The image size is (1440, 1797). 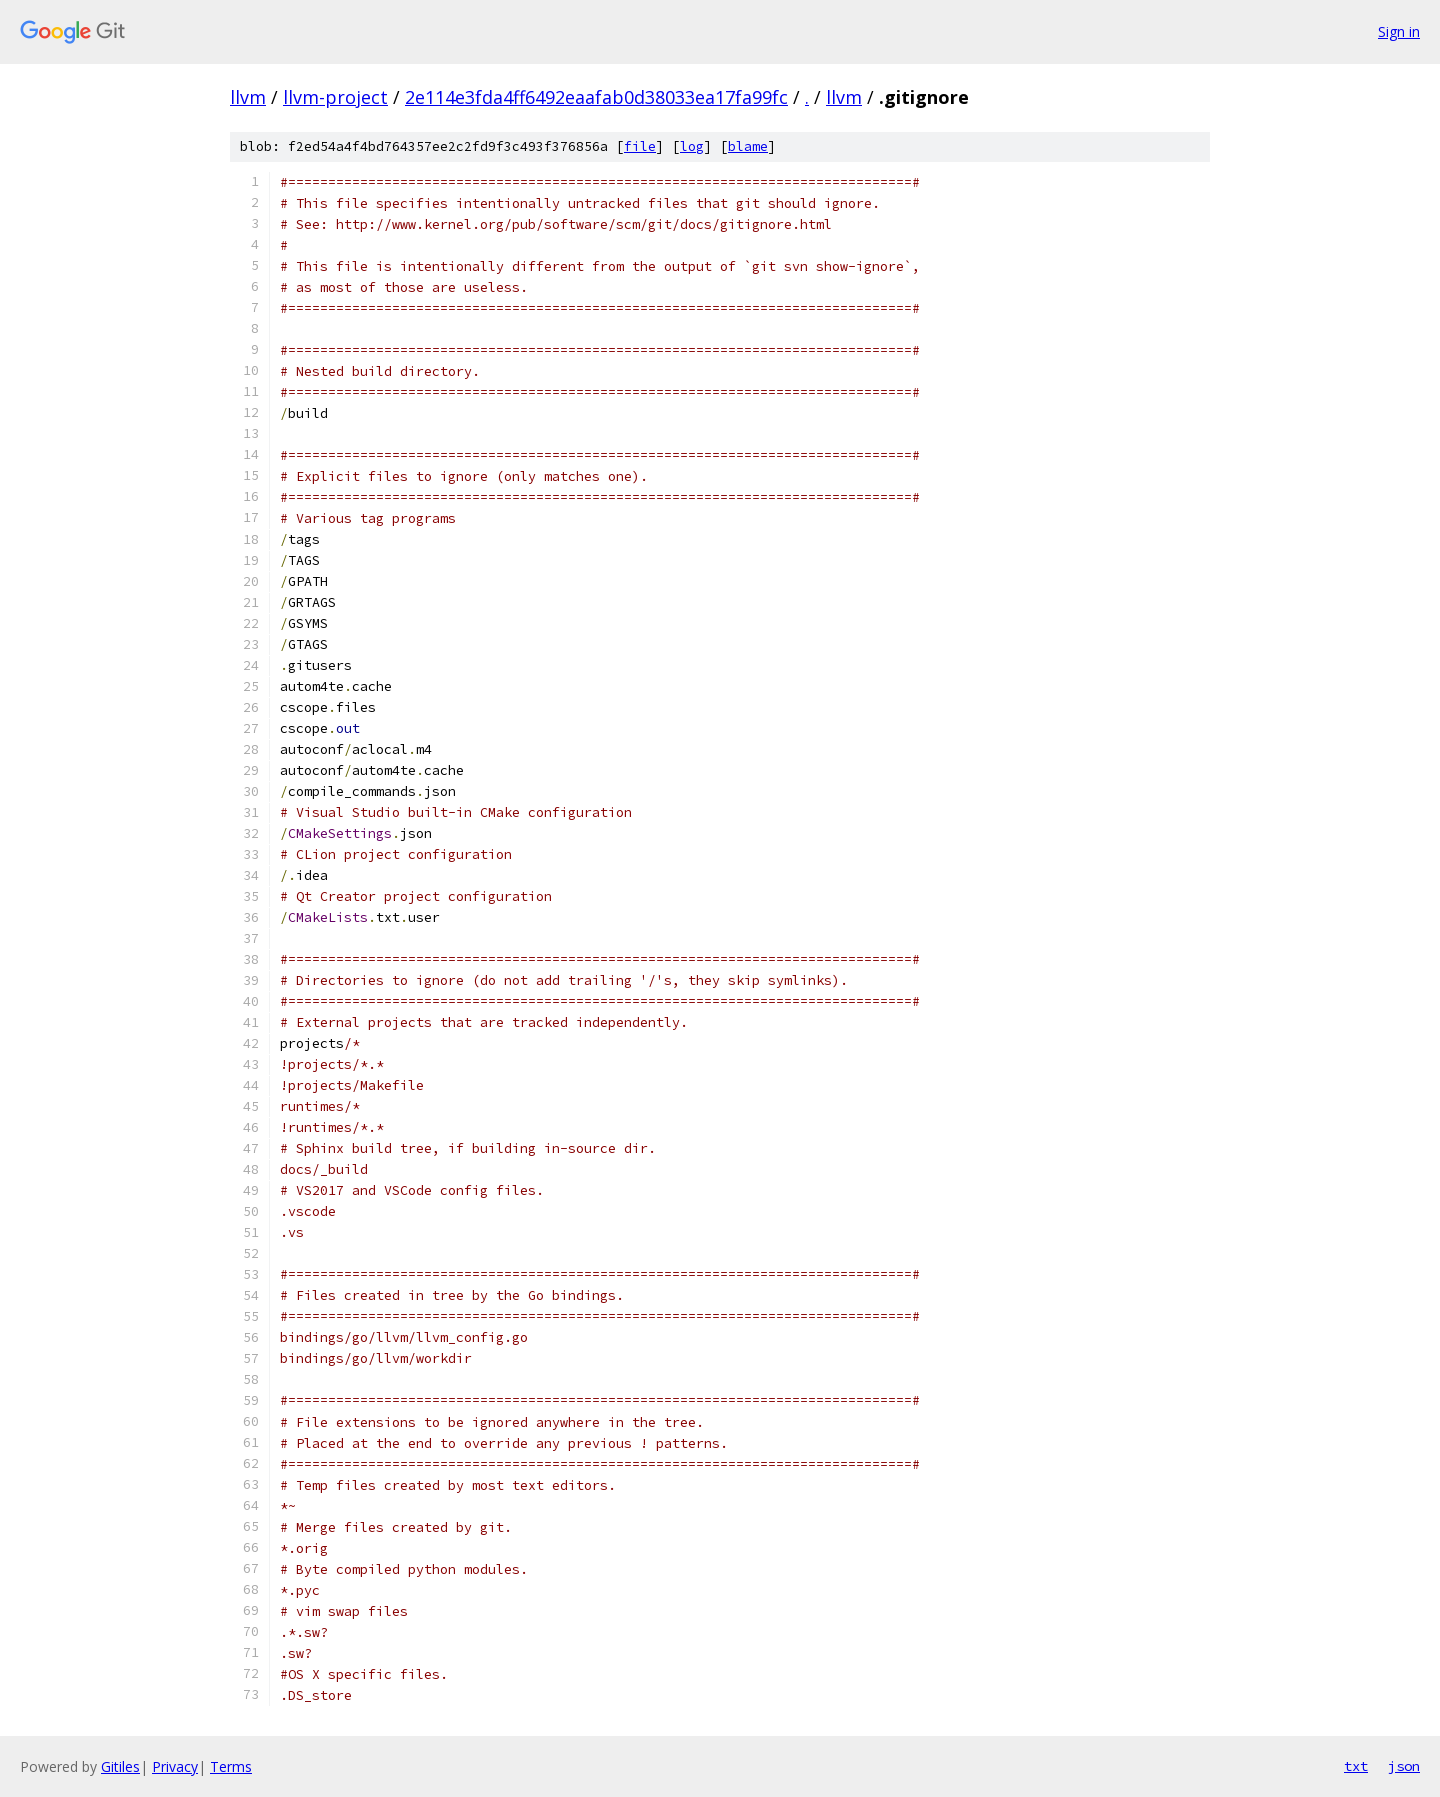 What do you see at coordinates (596, 97) in the screenshot?
I see `2e114e3fda4ff6492eaafab0d38033ea17fa99fc` at bounding box center [596, 97].